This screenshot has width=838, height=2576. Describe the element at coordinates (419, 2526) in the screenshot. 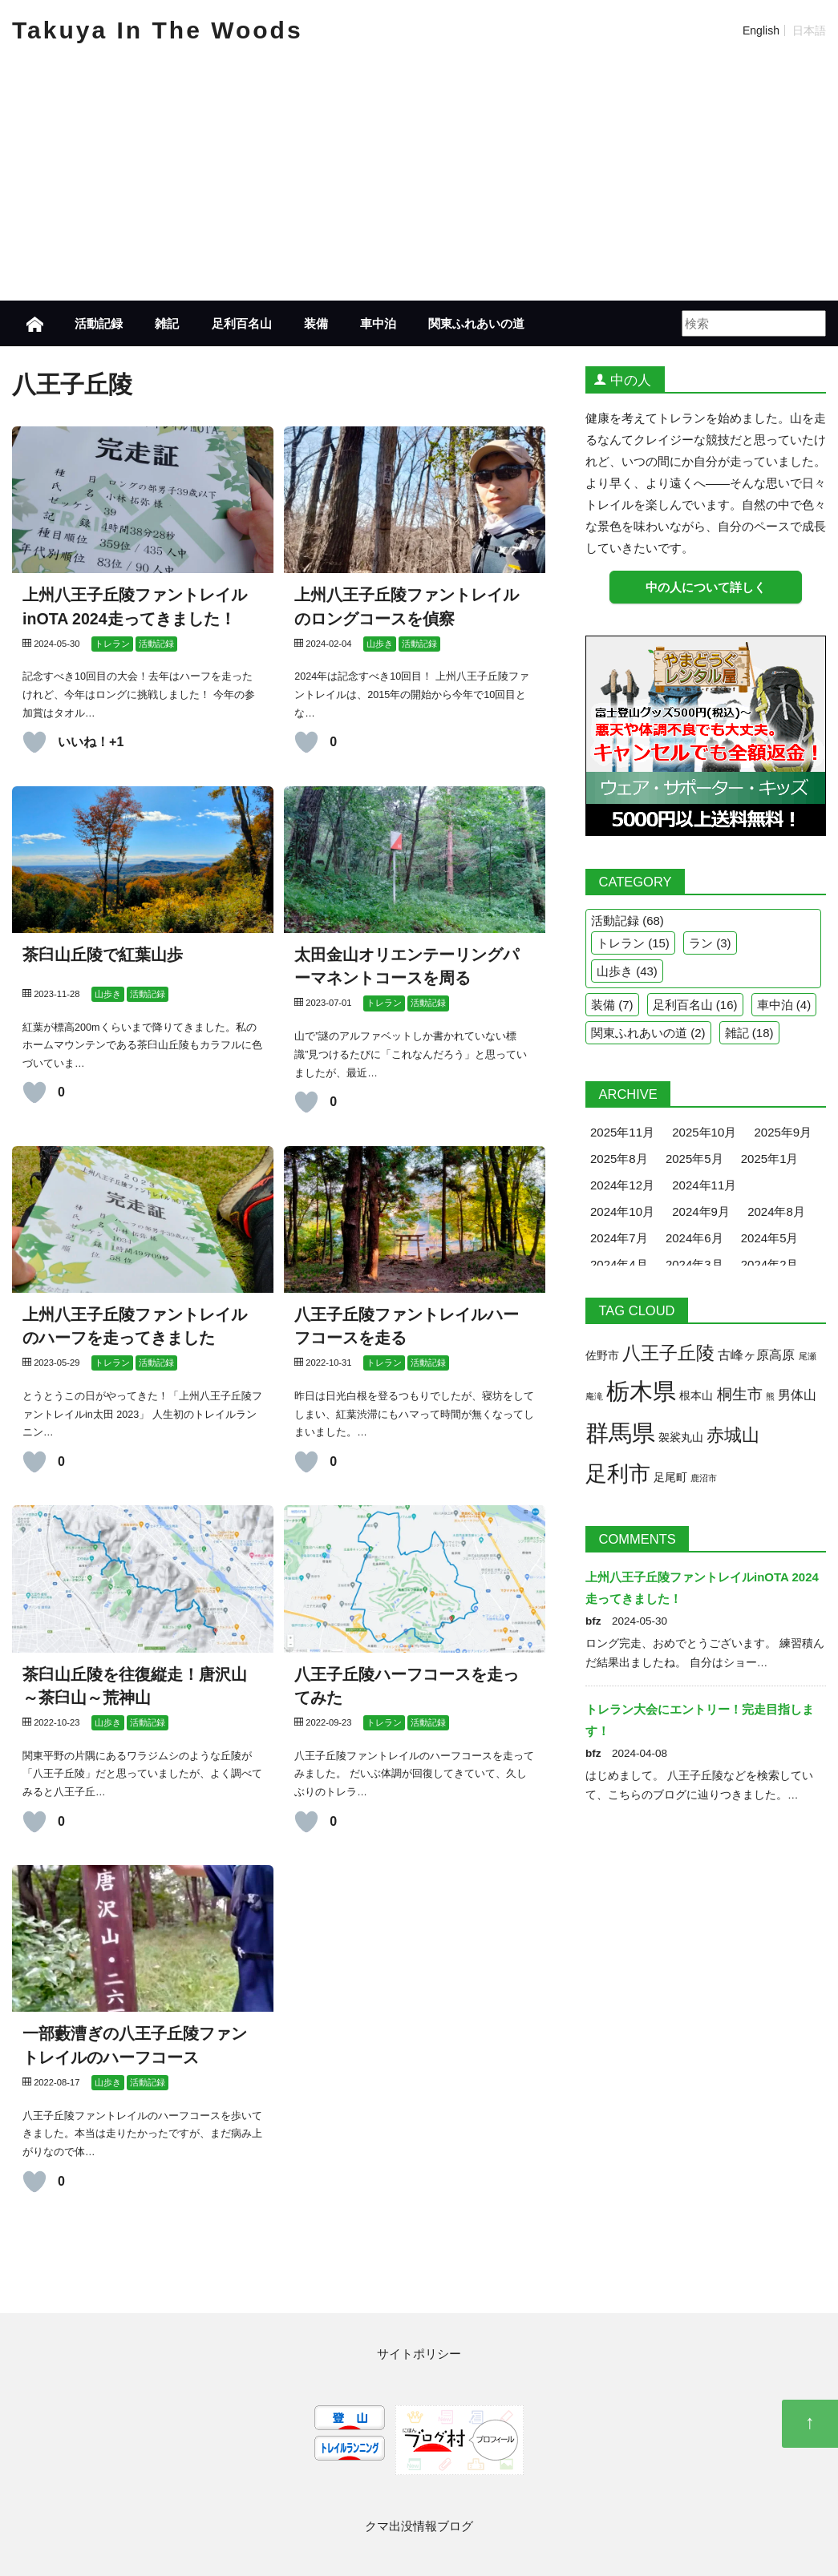

I see `クマ出没情報ブログ` at that location.